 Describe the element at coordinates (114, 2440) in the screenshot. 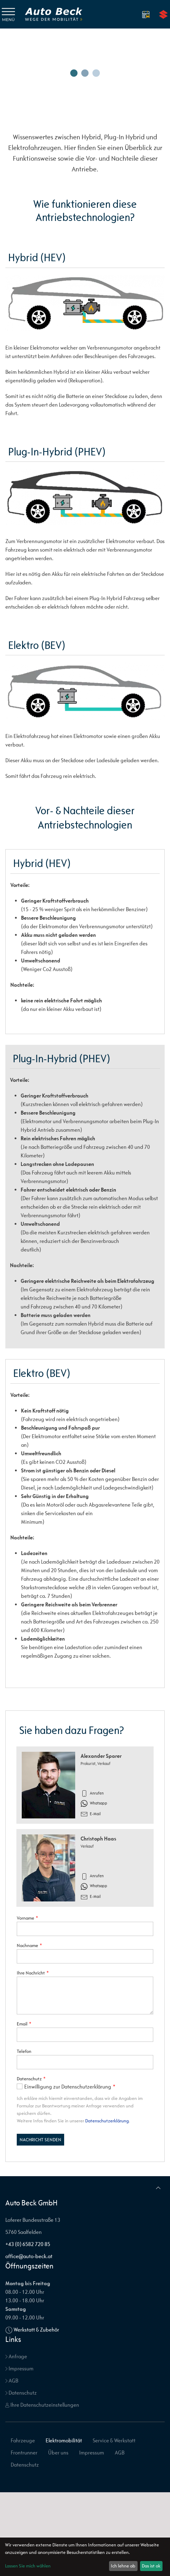

I see `Service & Werkstatt` at that location.